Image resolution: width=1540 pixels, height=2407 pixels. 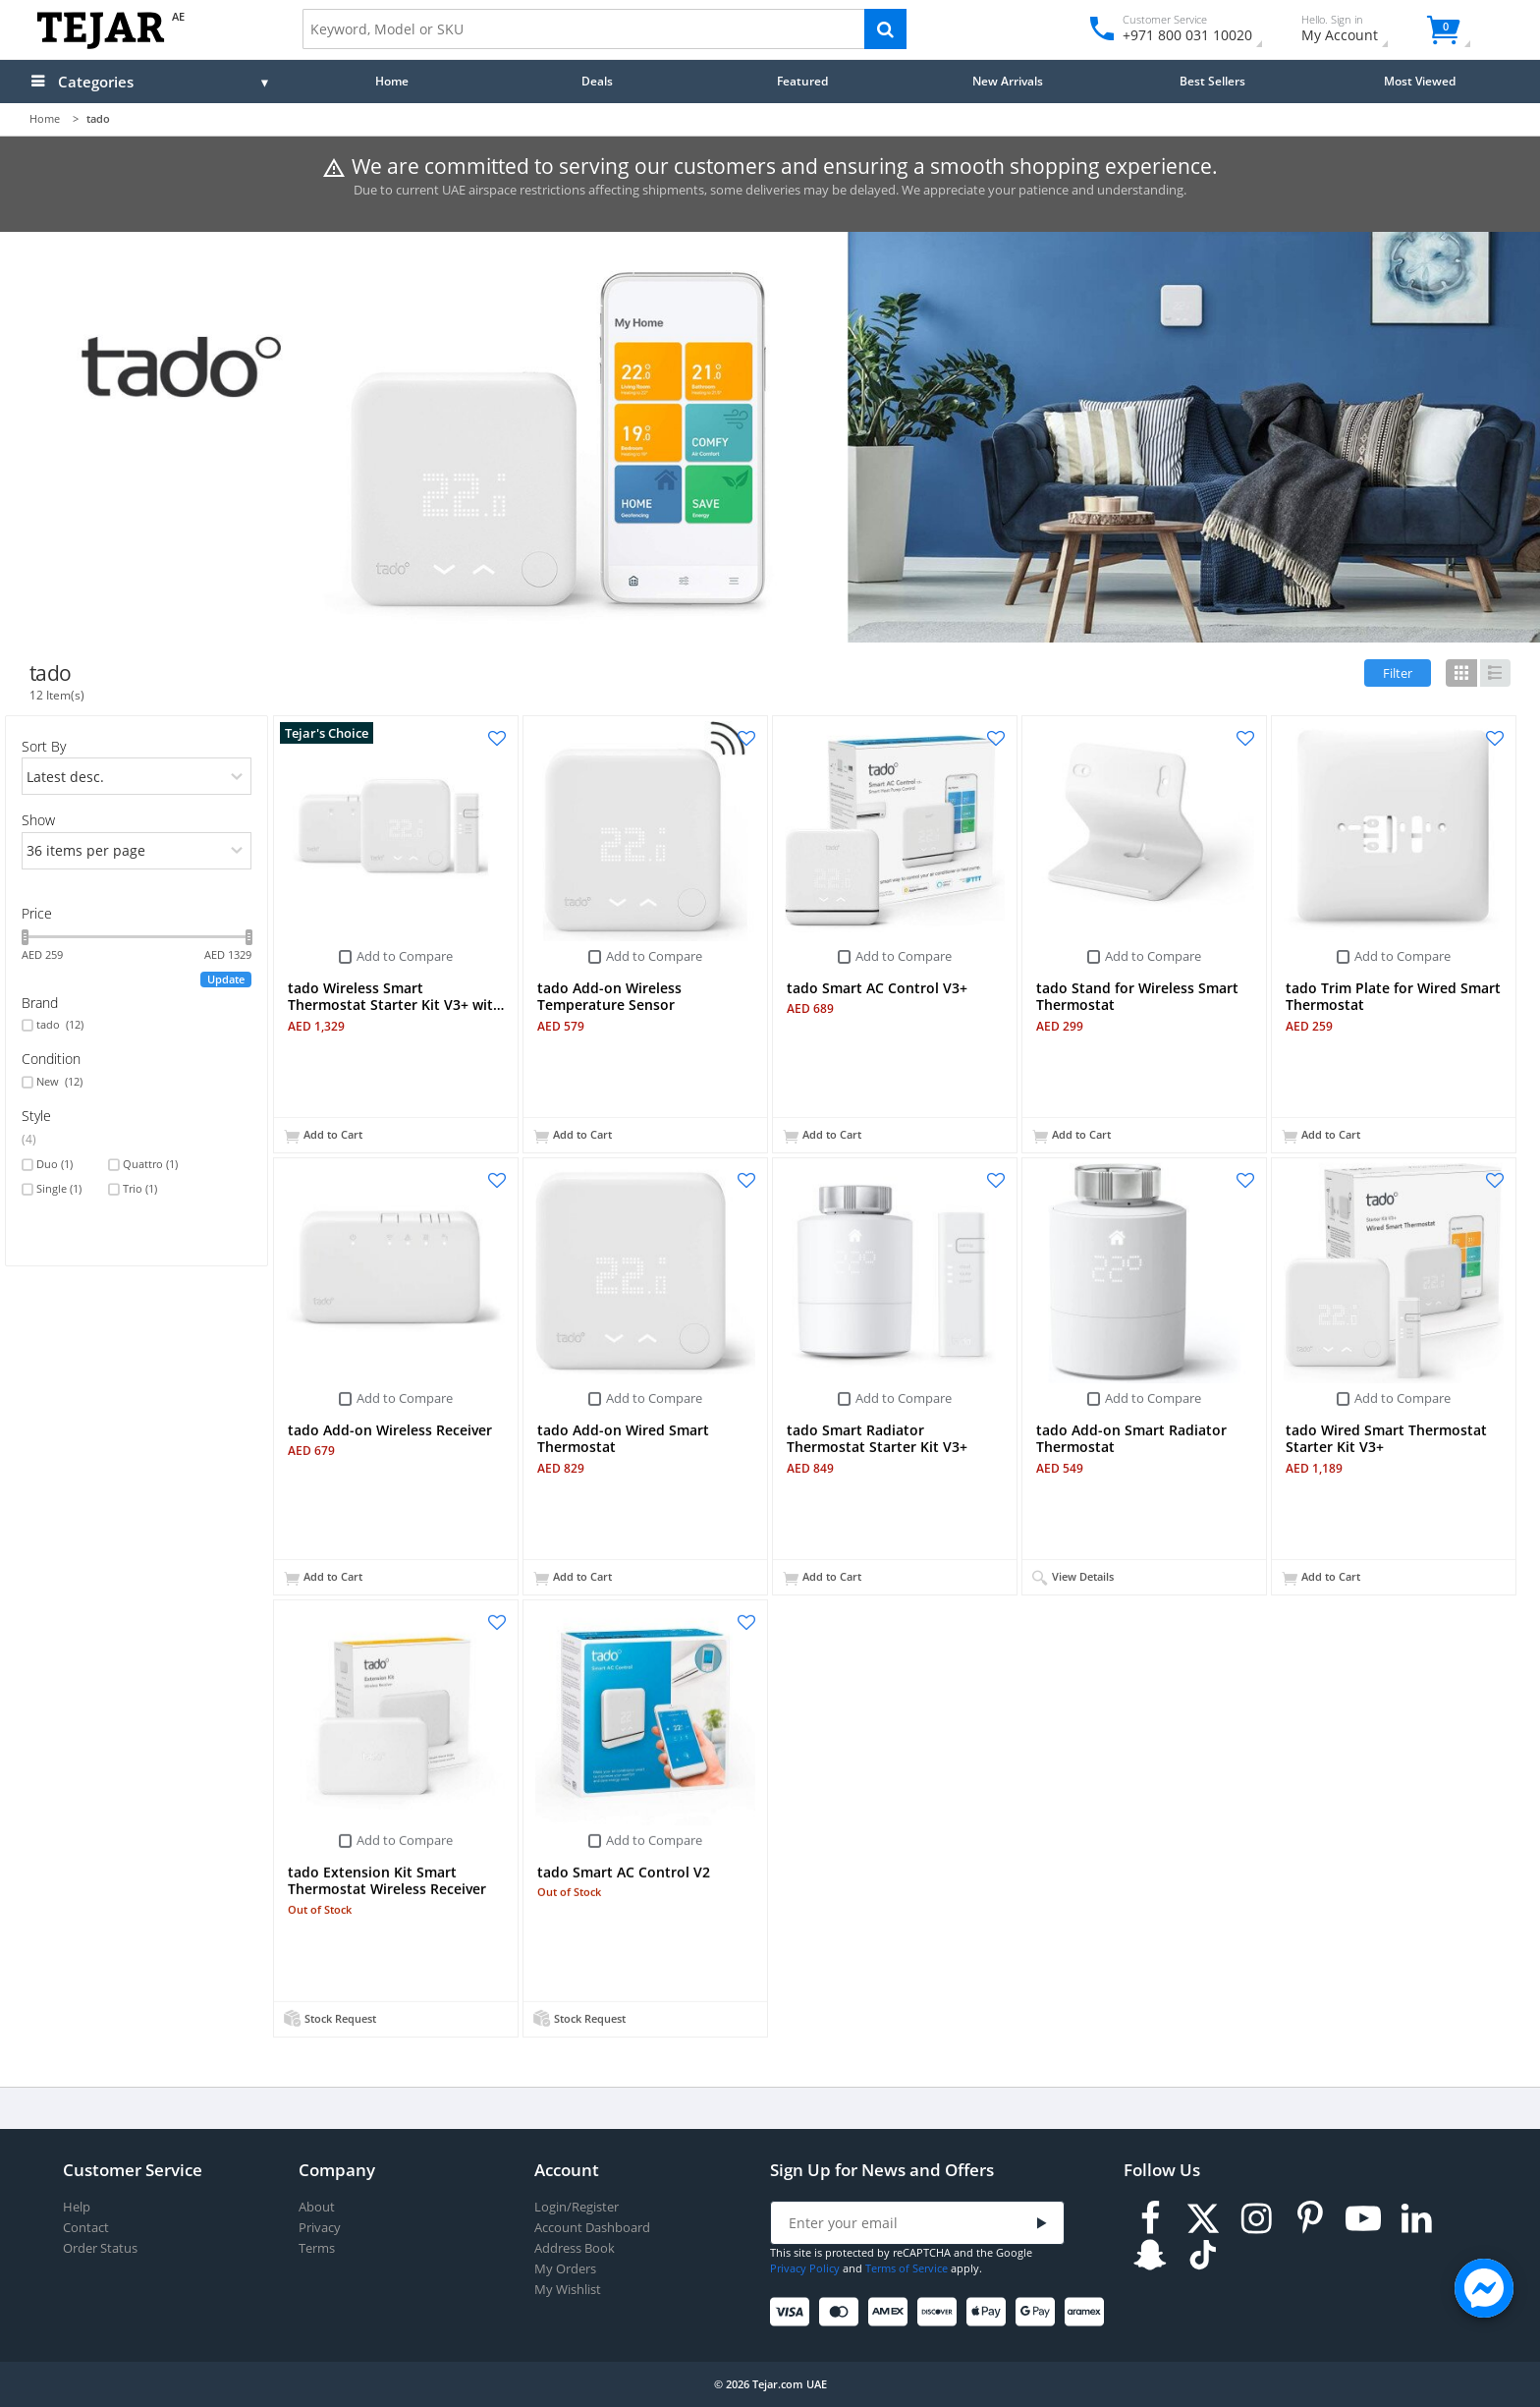 What do you see at coordinates (1310, 2219) in the screenshot?
I see `[Pinterest]` at bounding box center [1310, 2219].